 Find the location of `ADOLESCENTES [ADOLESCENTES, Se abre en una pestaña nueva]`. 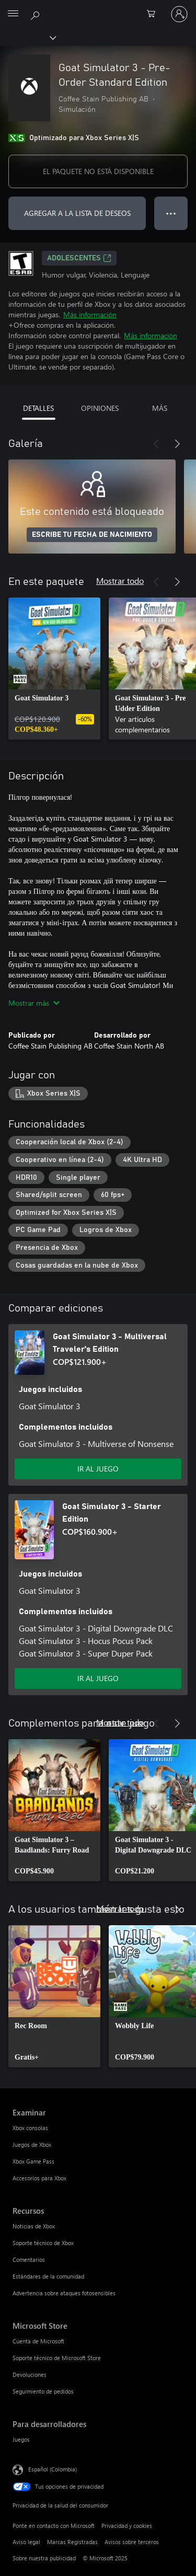

ADOLESCENTES [ADOLESCENTES, Se abre en una pestaña nueva] is located at coordinates (79, 258).